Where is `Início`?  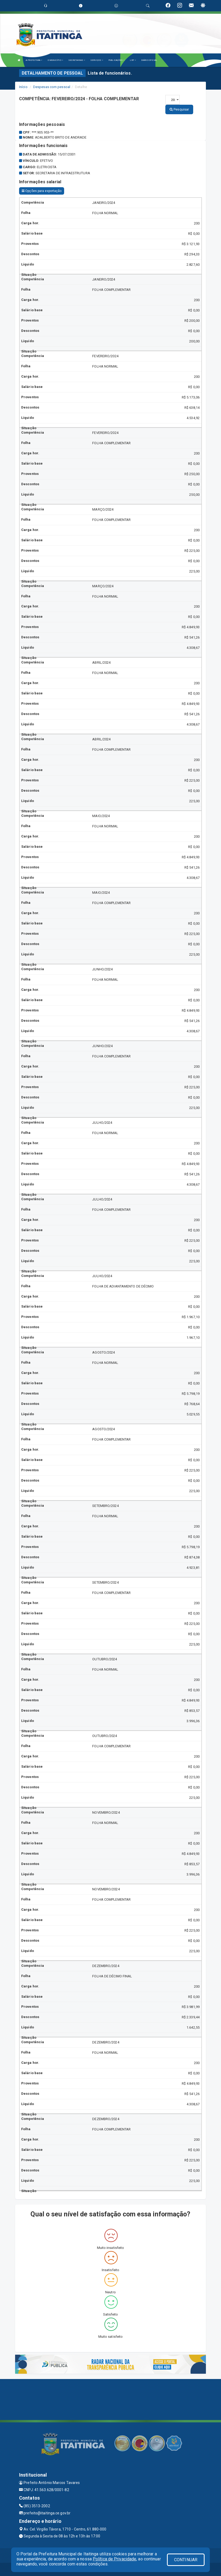 Início is located at coordinates (23, 87).